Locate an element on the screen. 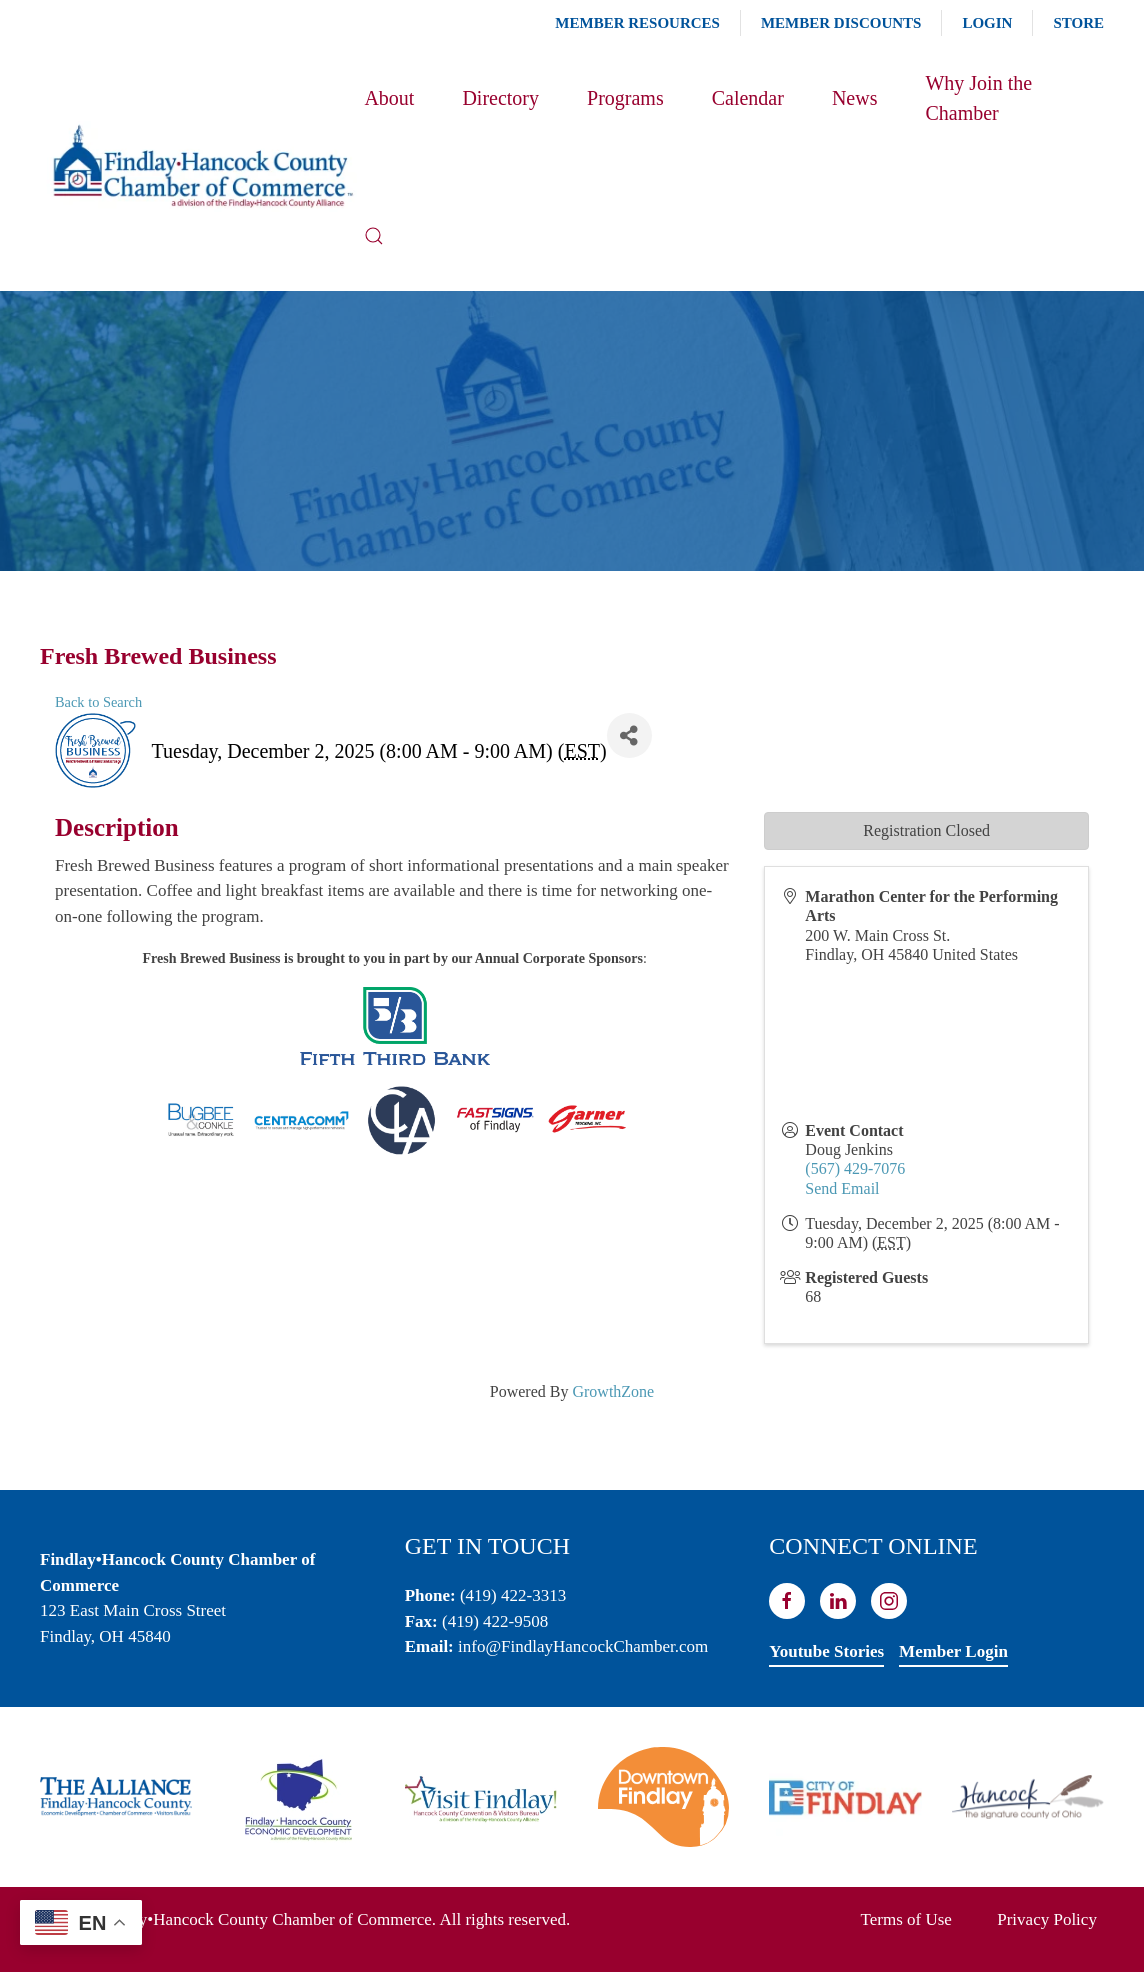  Calendar [button] is located at coordinates (748, 98).